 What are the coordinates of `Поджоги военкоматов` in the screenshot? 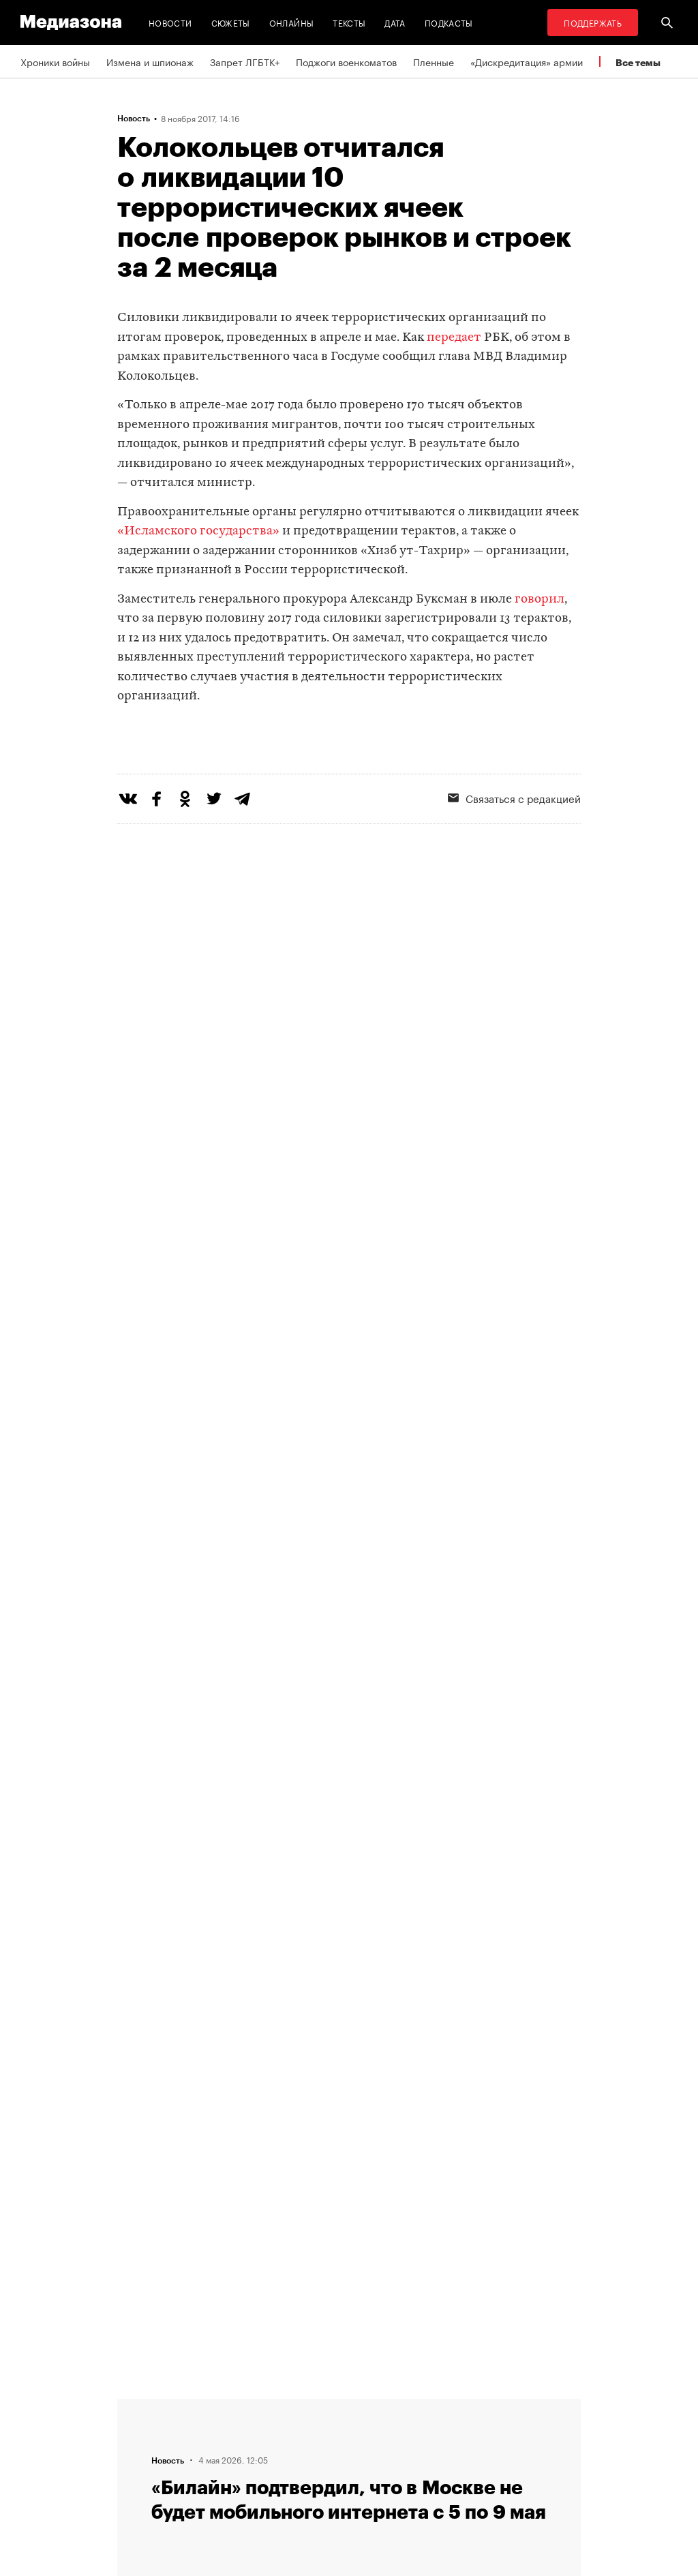 It's located at (346, 61).